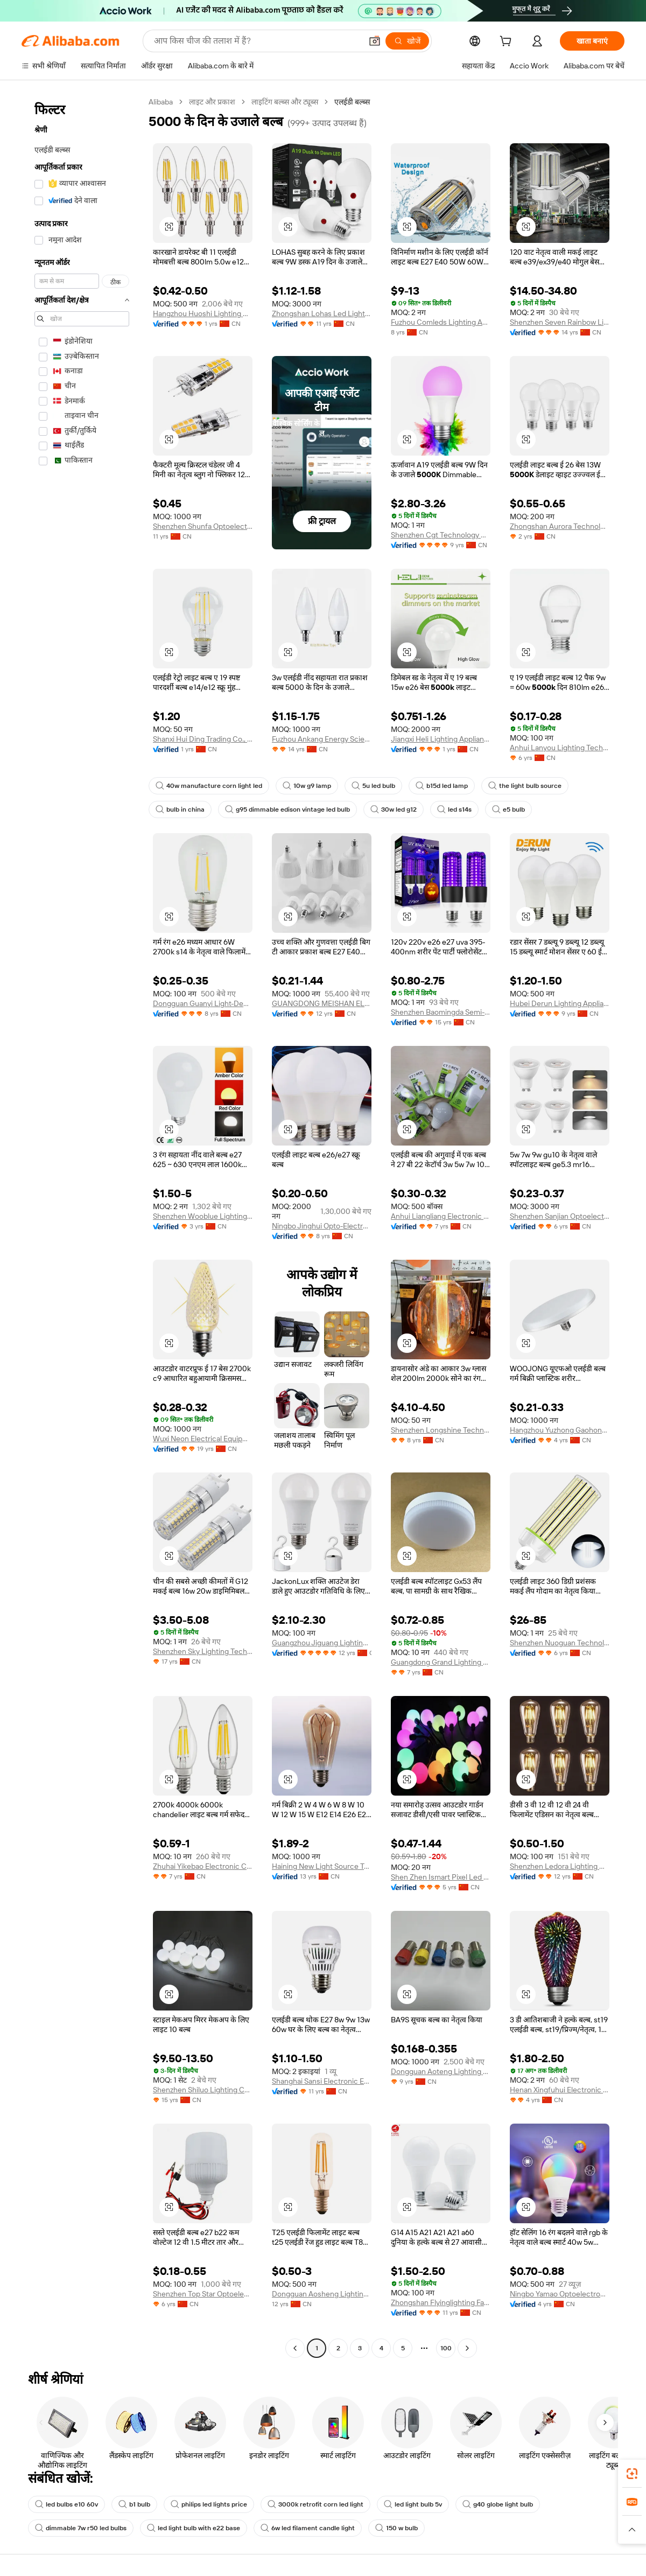  I want to click on Ningbo Yamao Optoelectronics Co., Ltd., so click(559, 2293).